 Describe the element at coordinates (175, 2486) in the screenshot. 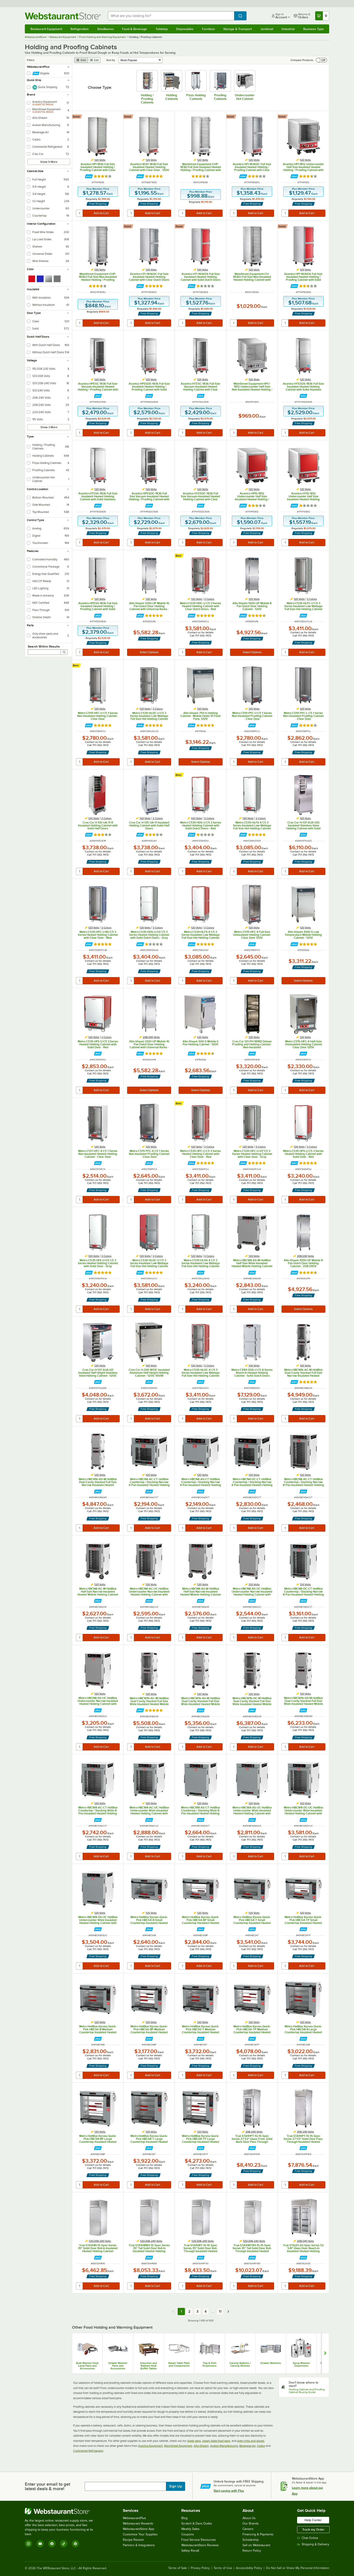

I see `Sign Up` at that location.